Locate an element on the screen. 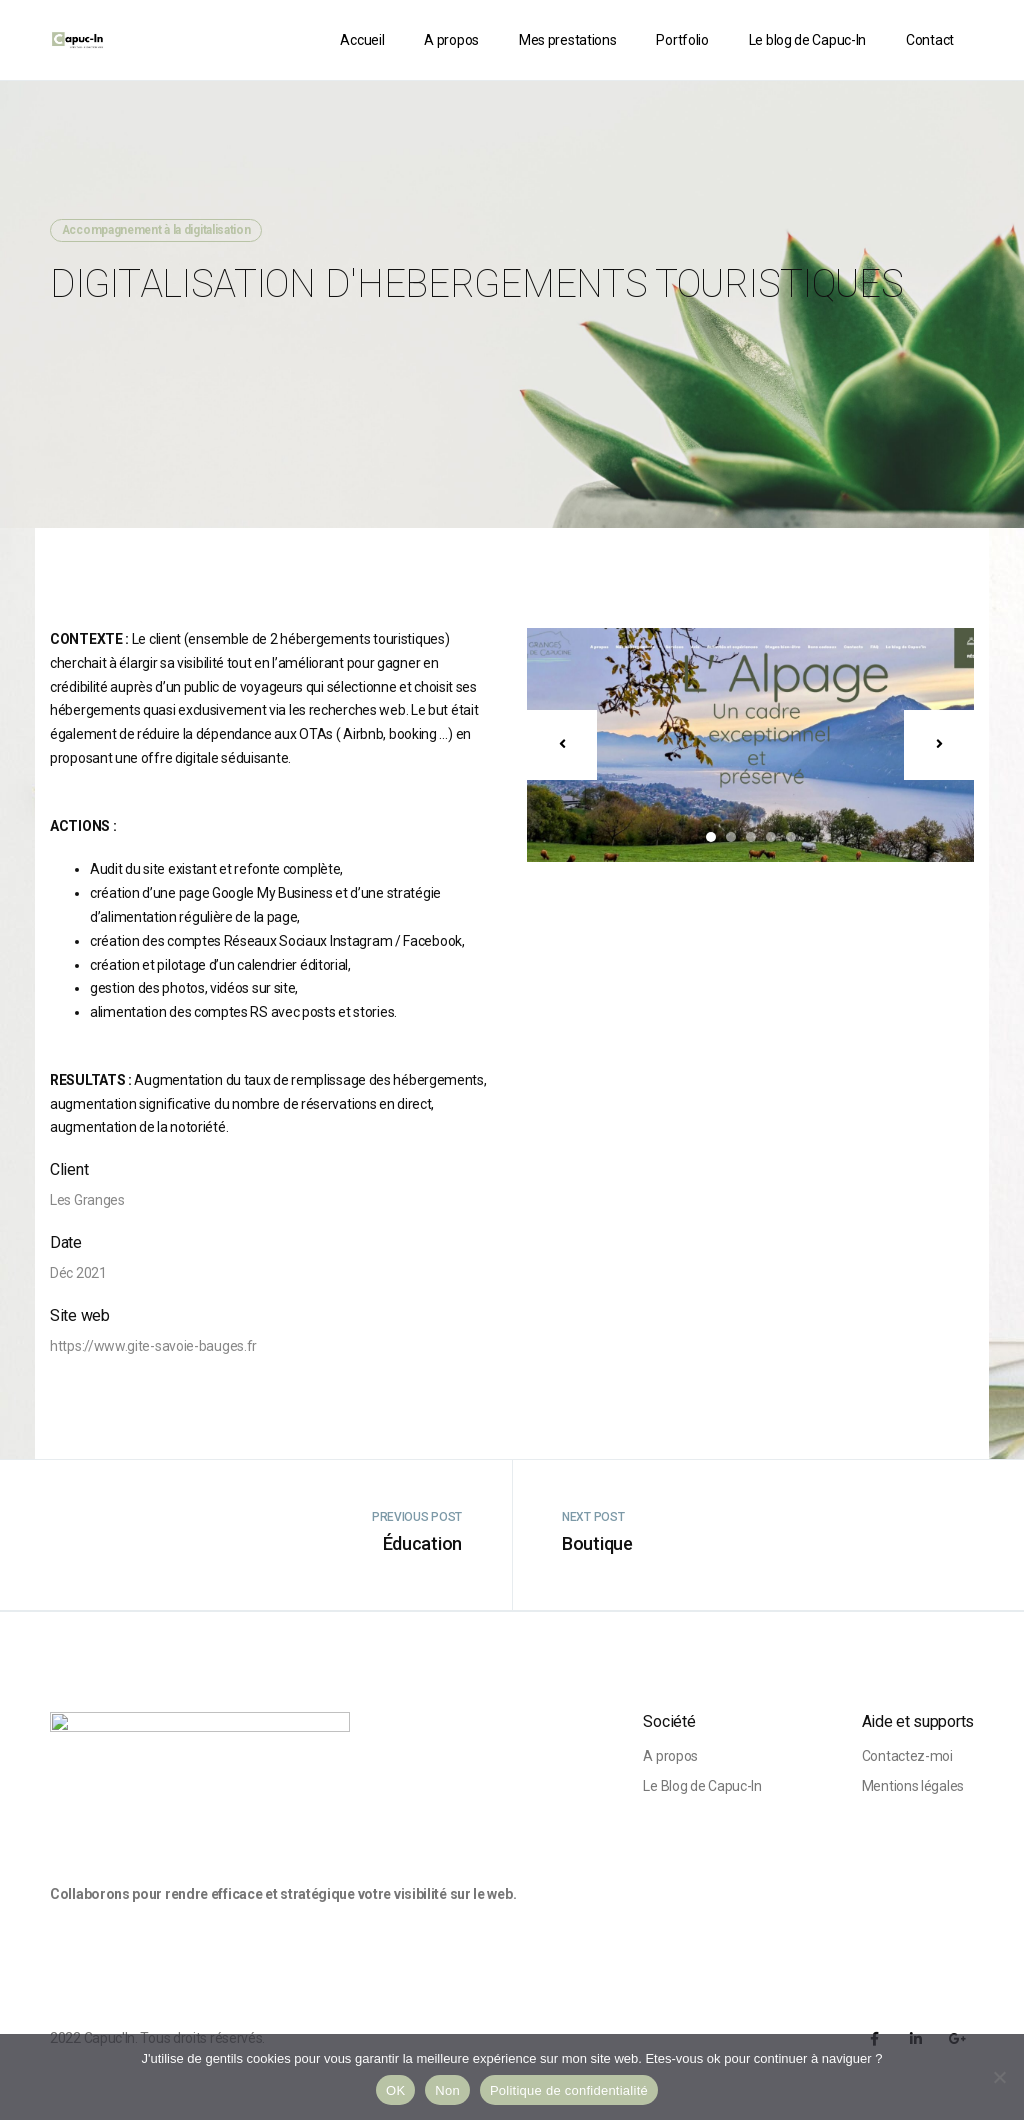  Boutique is located at coordinates (597, 1543).